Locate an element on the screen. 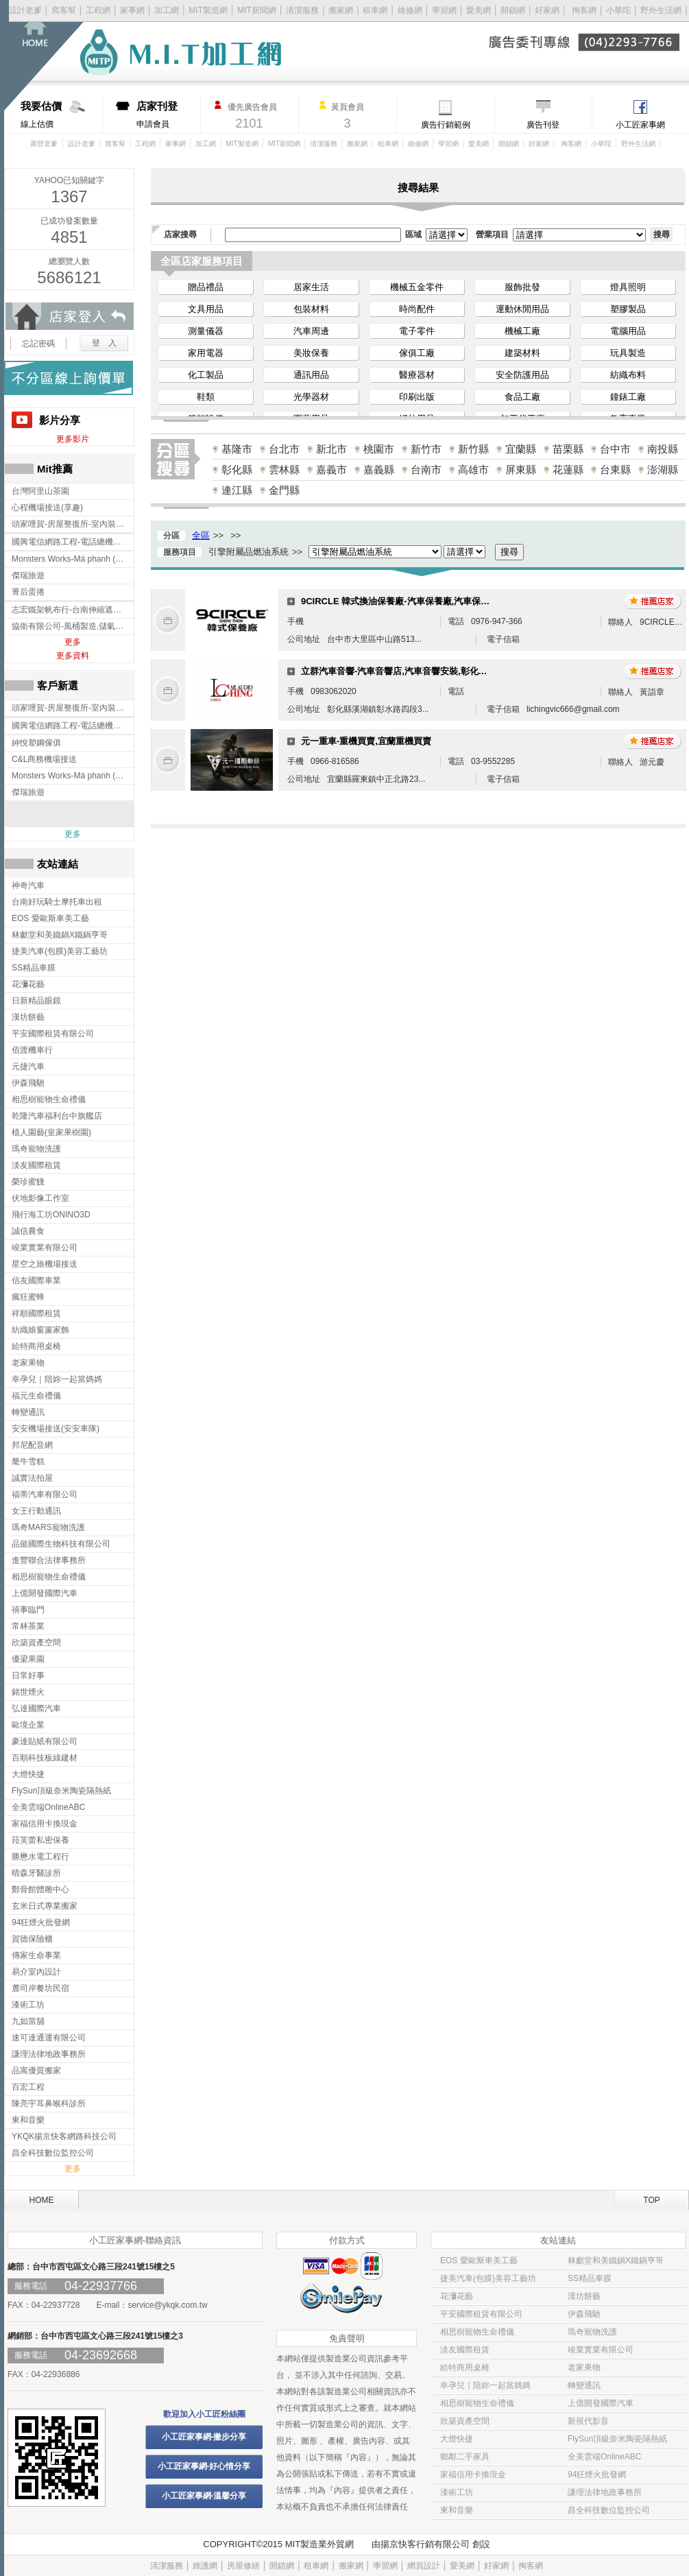 The width and height of the screenshot is (689, 2576). 申請會員 is located at coordinates (168, 114).